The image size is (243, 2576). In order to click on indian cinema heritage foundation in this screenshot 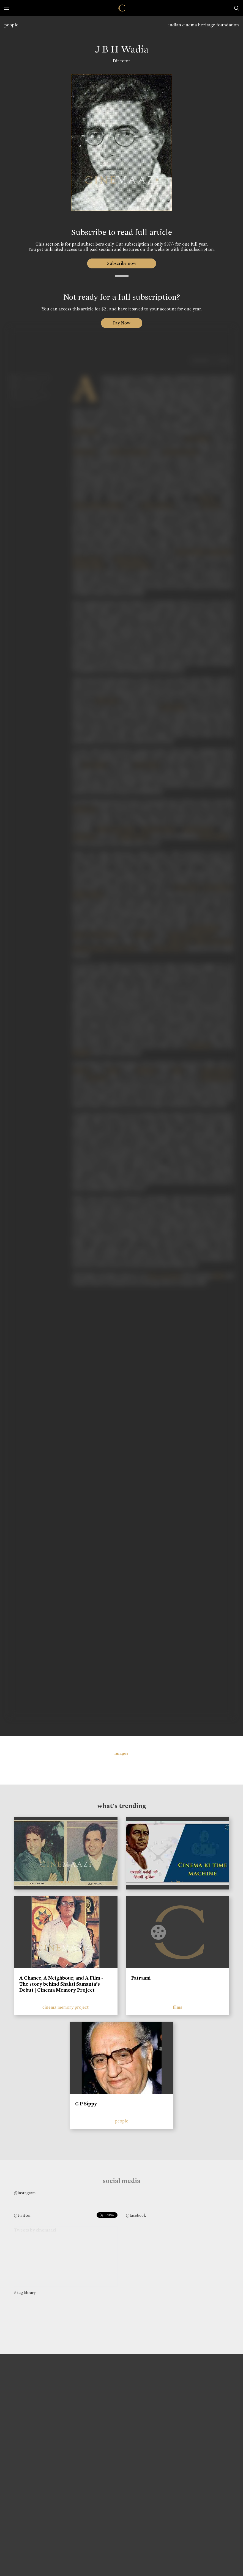, I will do `click(203, 25)`.